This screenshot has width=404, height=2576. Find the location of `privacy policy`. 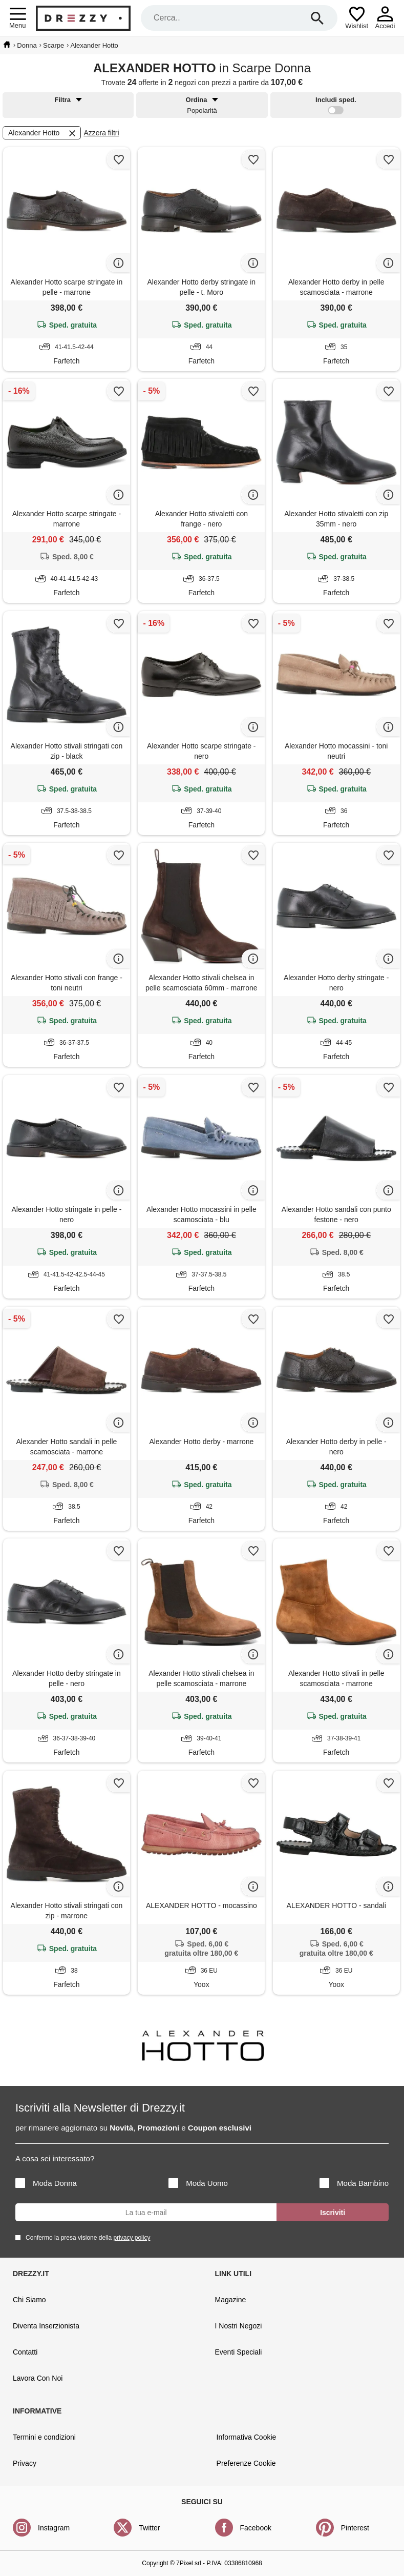

privacy policy is located at coordinates (131, 2237).